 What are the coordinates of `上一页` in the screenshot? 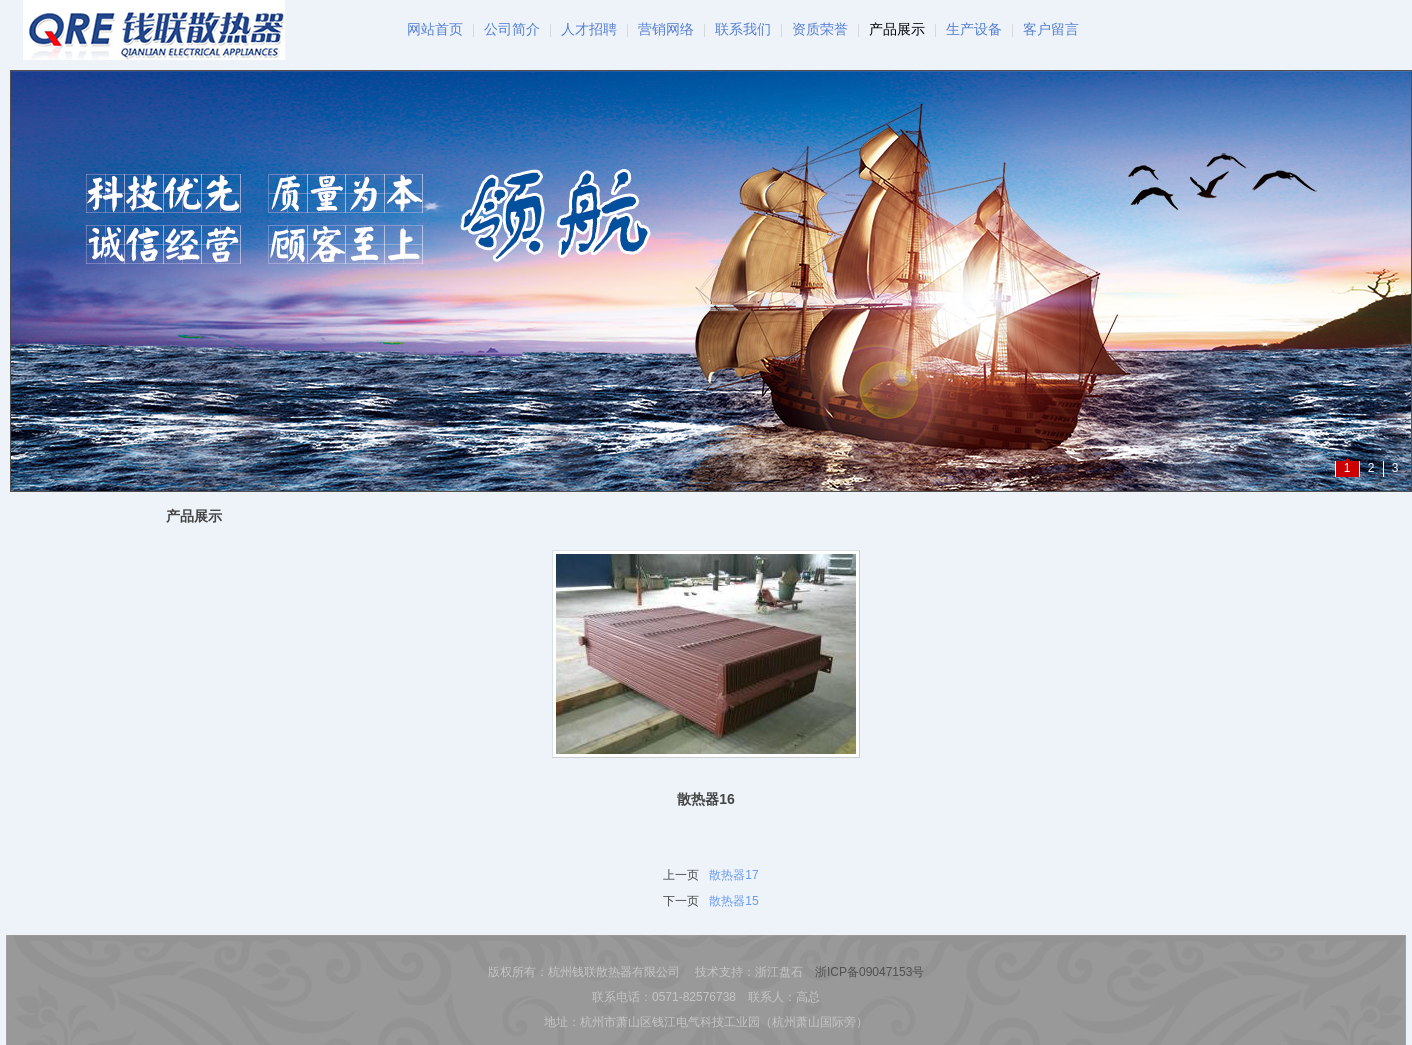 It's located at (681, 875).